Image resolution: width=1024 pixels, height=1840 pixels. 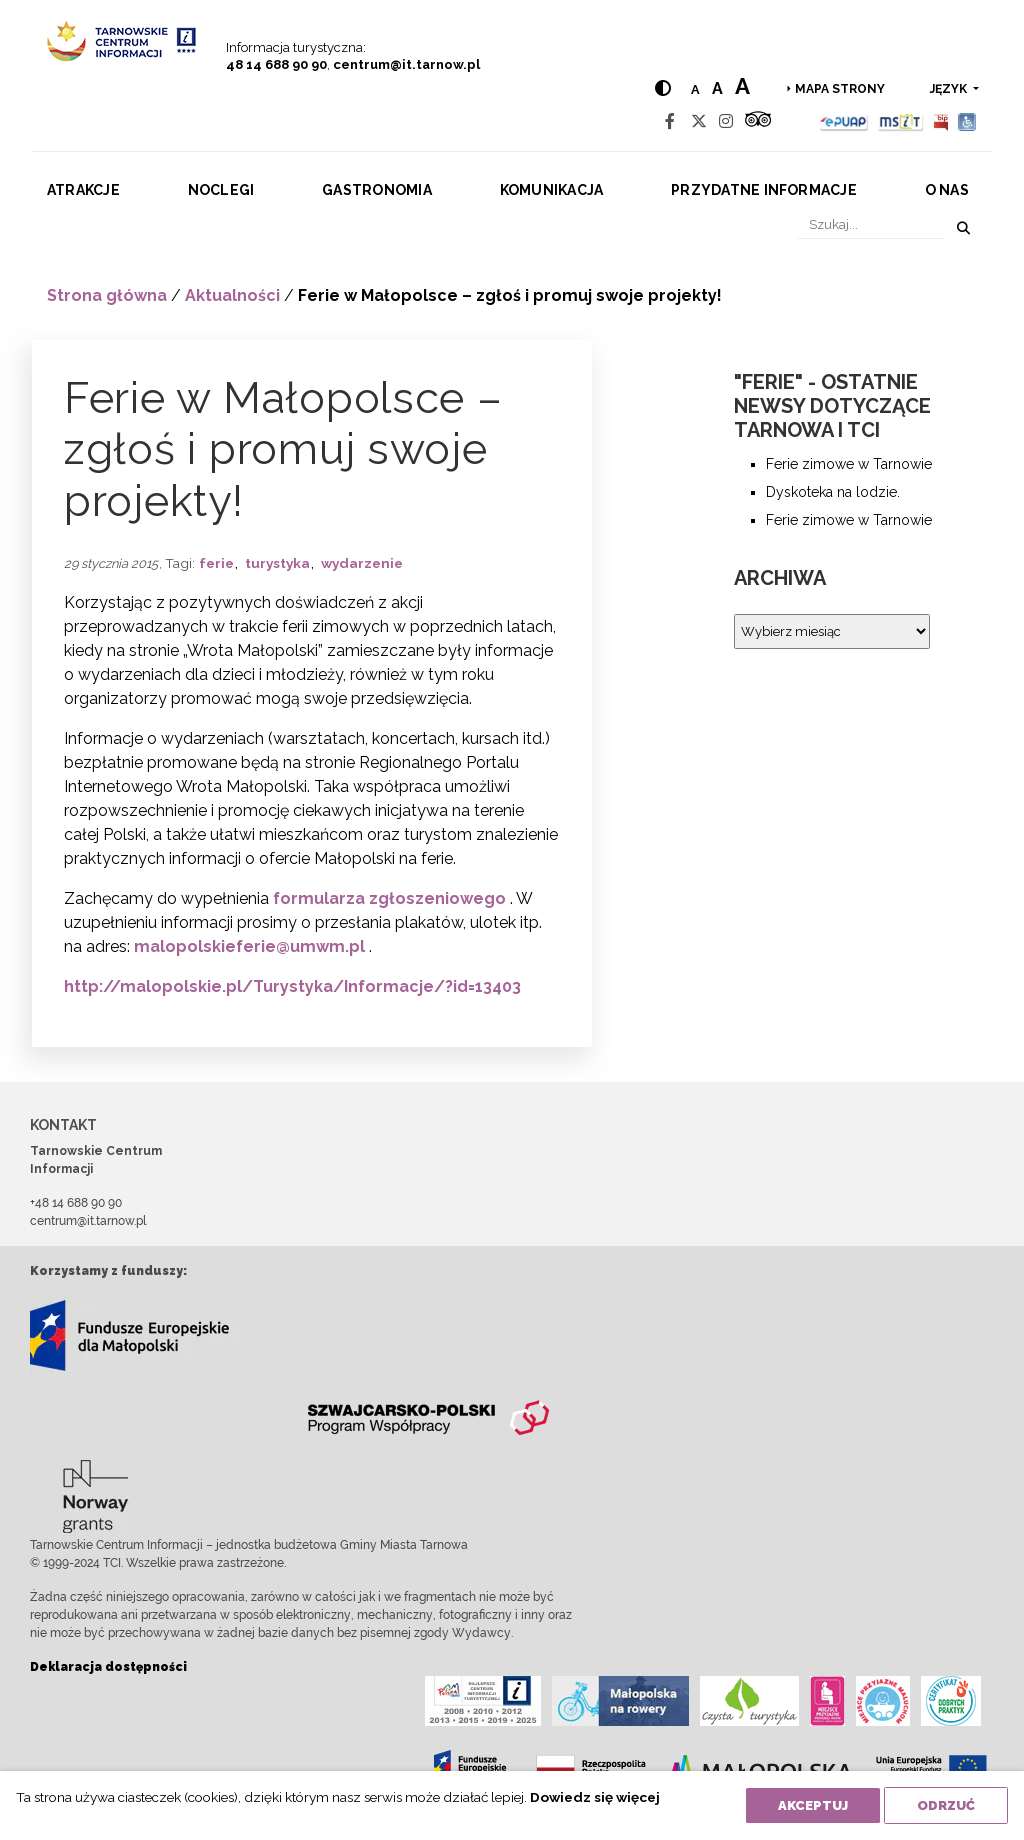 I want to click on O nas, so click(x=947, y=190).